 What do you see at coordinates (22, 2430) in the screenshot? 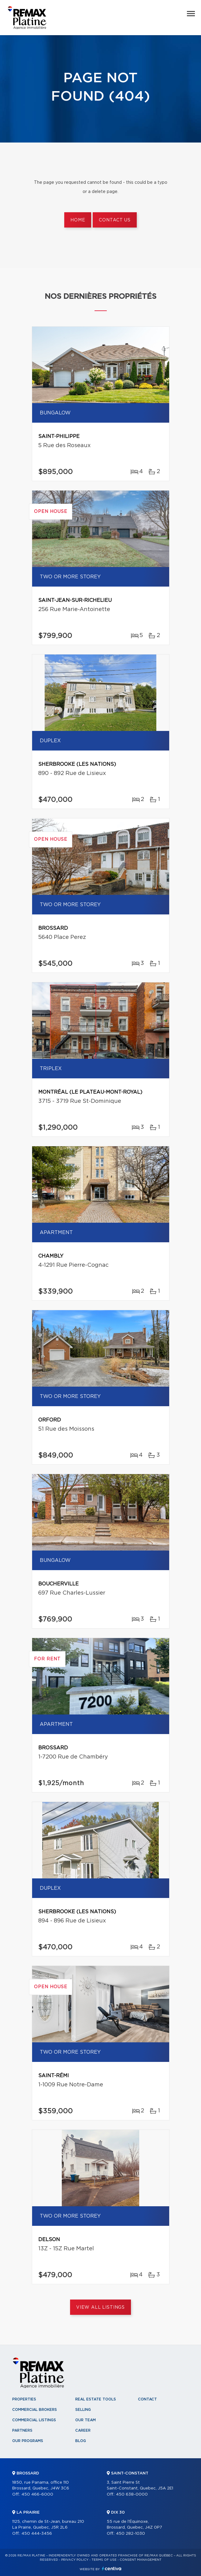
I see `Partners` at bounding box center [22, 2430].